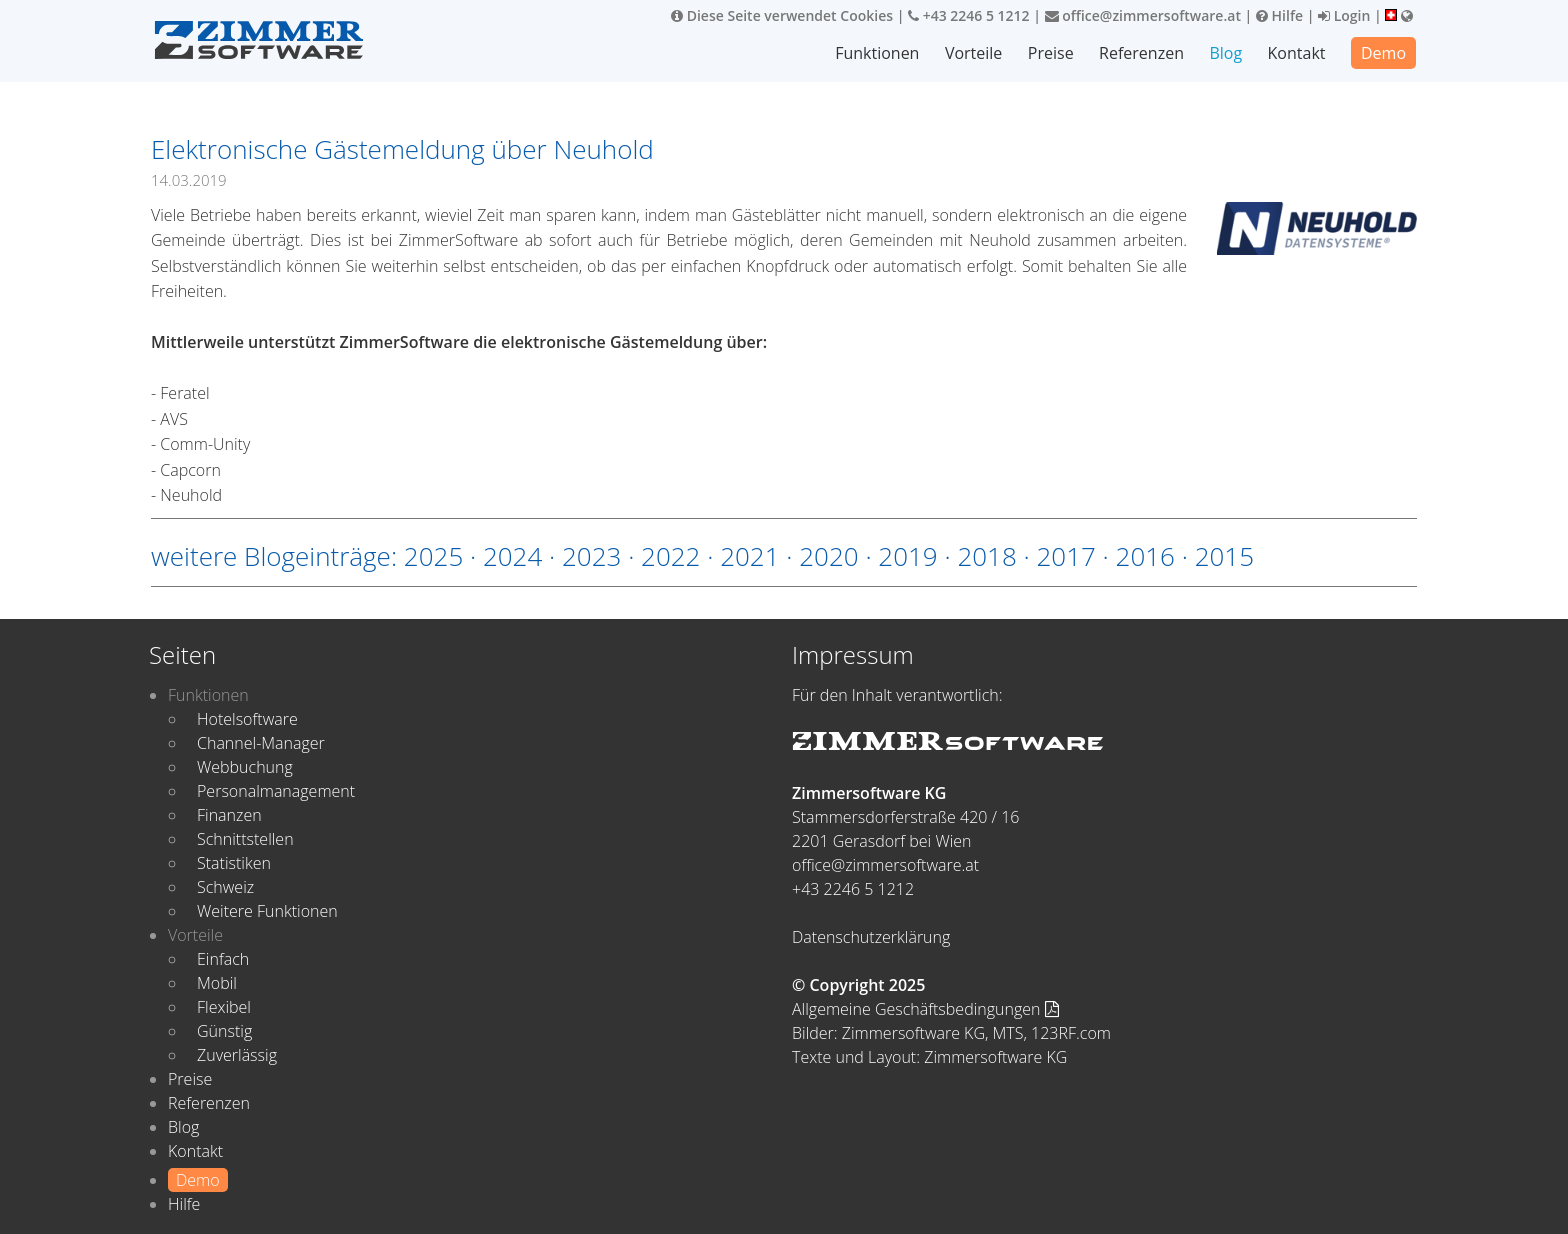 The width and height of the screenshot is (1568, 1234). I want to click on Preise, so click(1051, 53).